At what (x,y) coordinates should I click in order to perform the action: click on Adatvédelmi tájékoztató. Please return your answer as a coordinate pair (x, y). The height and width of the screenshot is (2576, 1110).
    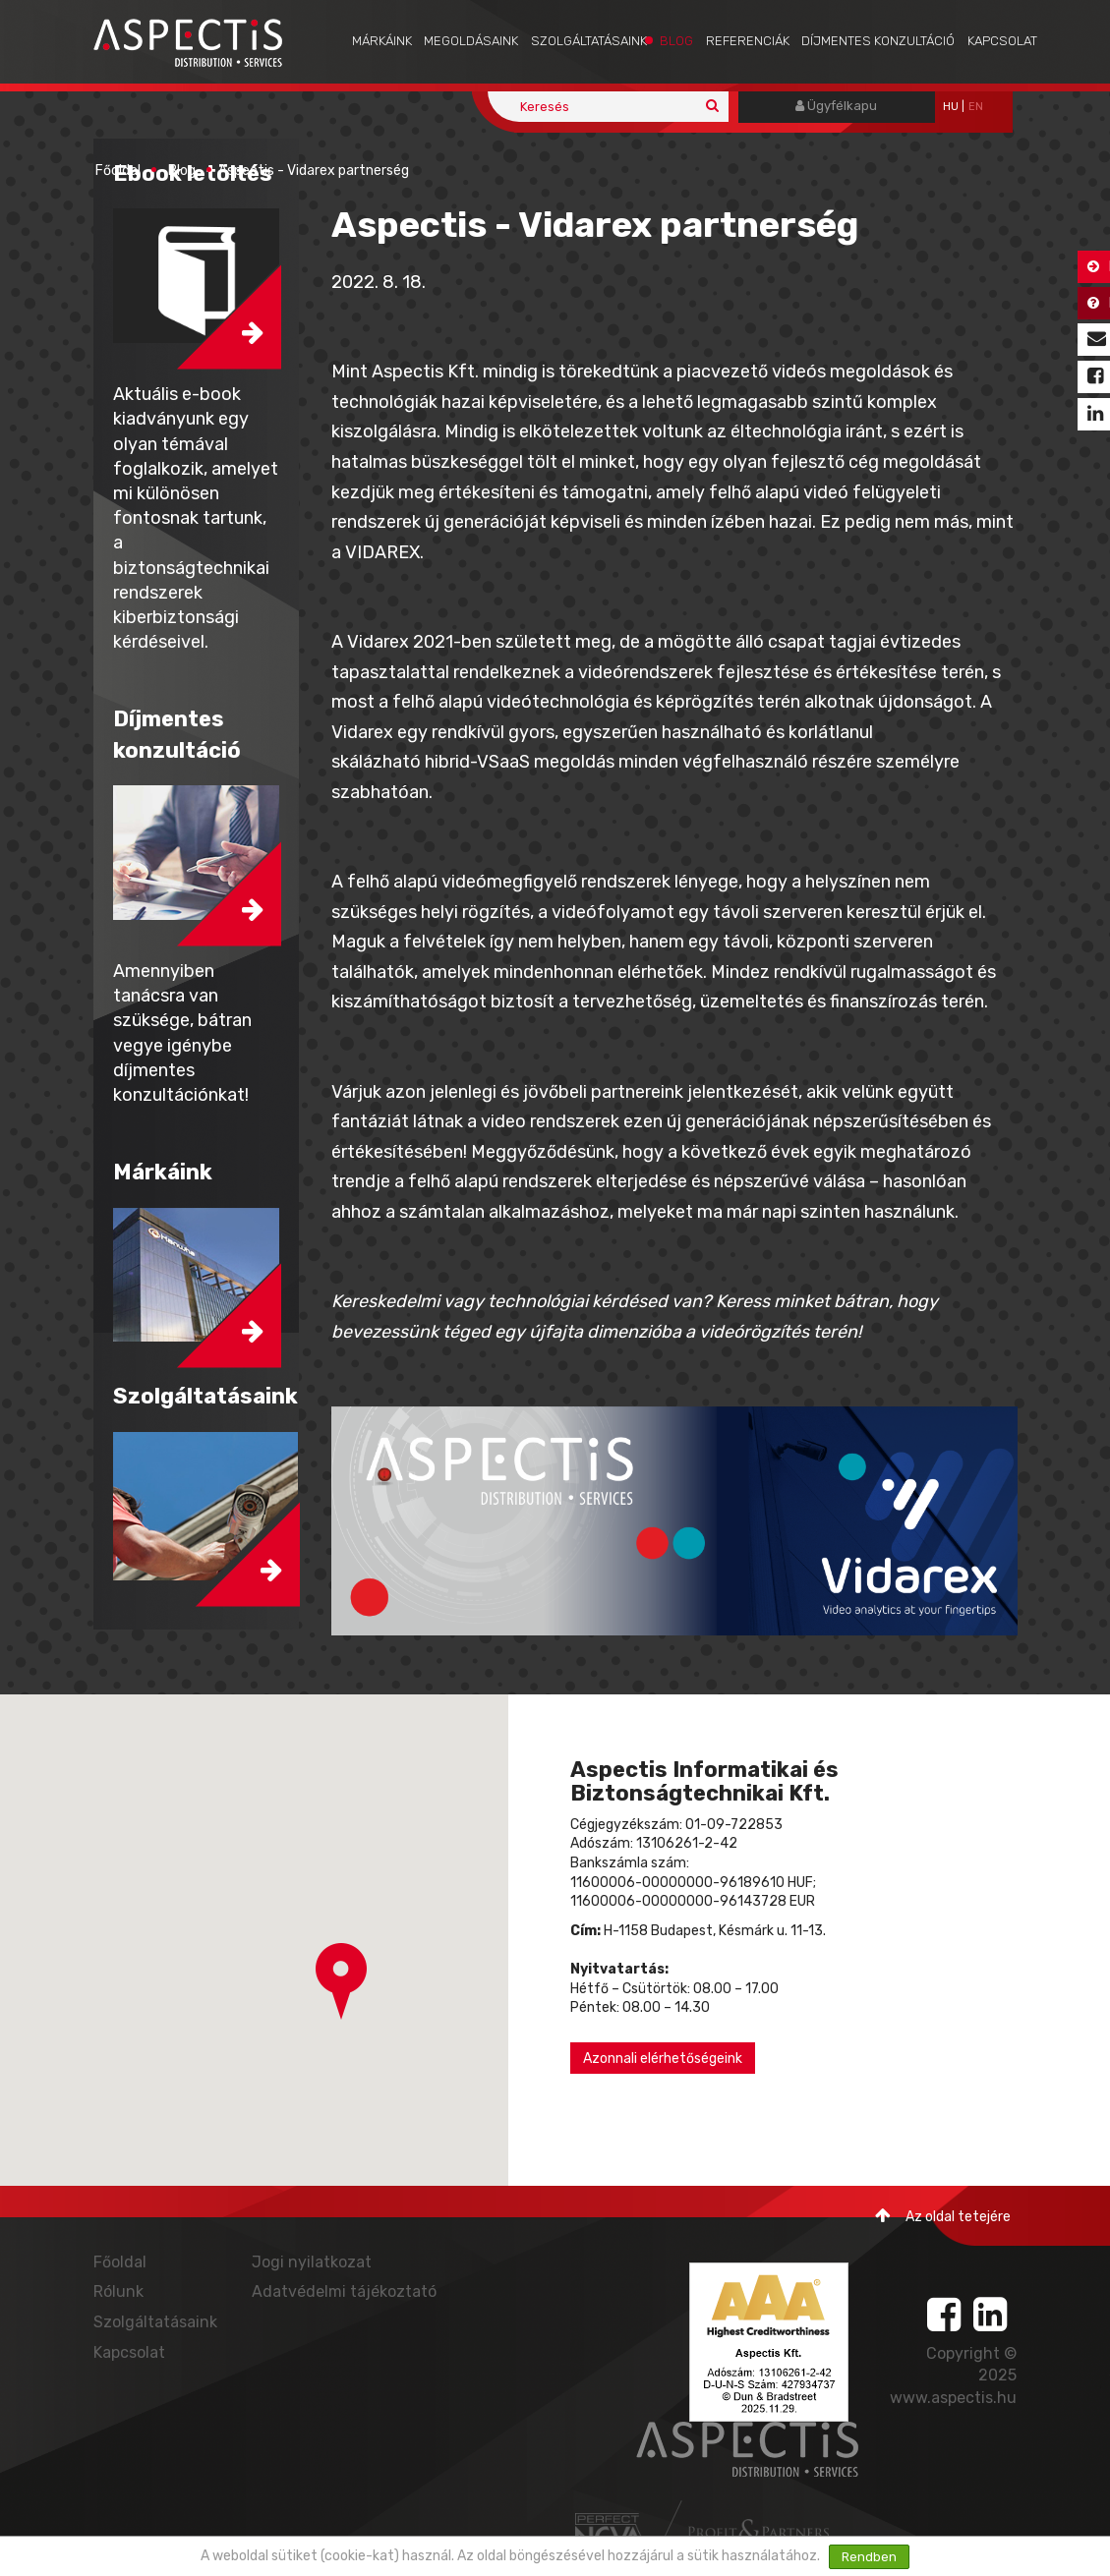
    Looking at the image, I should click on (344, 2291).